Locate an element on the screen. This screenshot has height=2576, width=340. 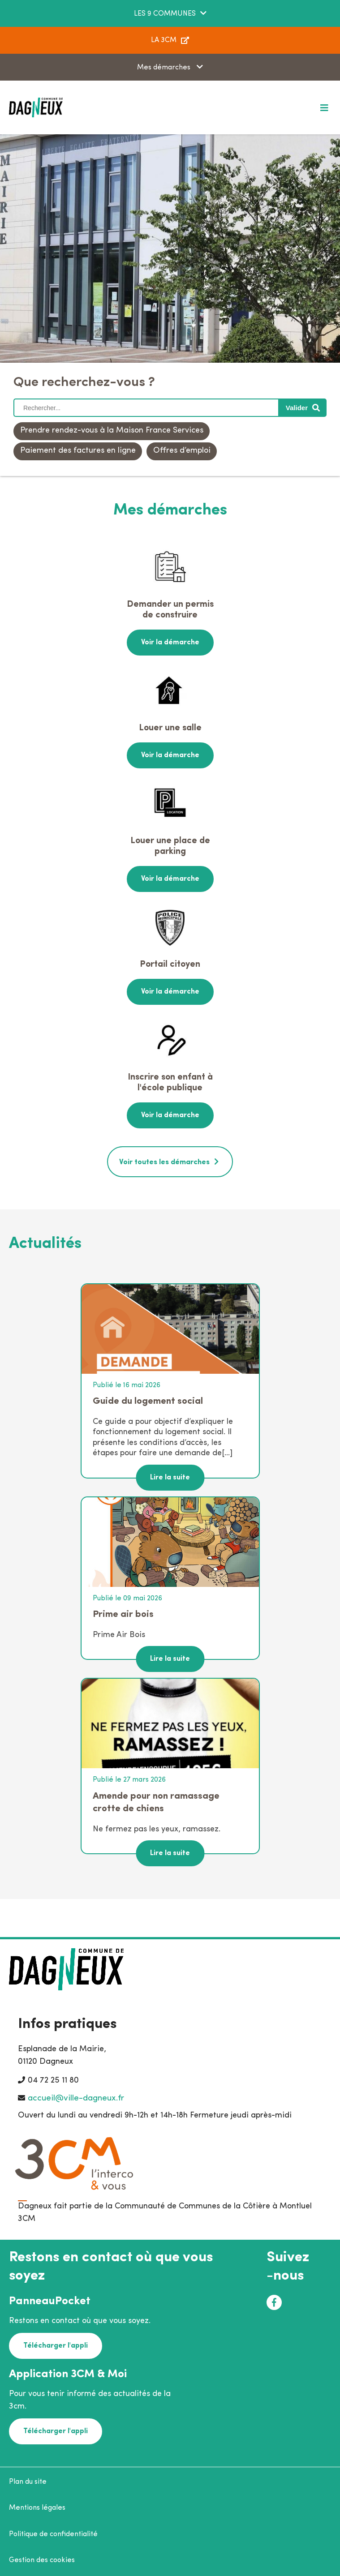
Amende pour non ramassage crotte de chiens is located at coordinates (156, 1802).